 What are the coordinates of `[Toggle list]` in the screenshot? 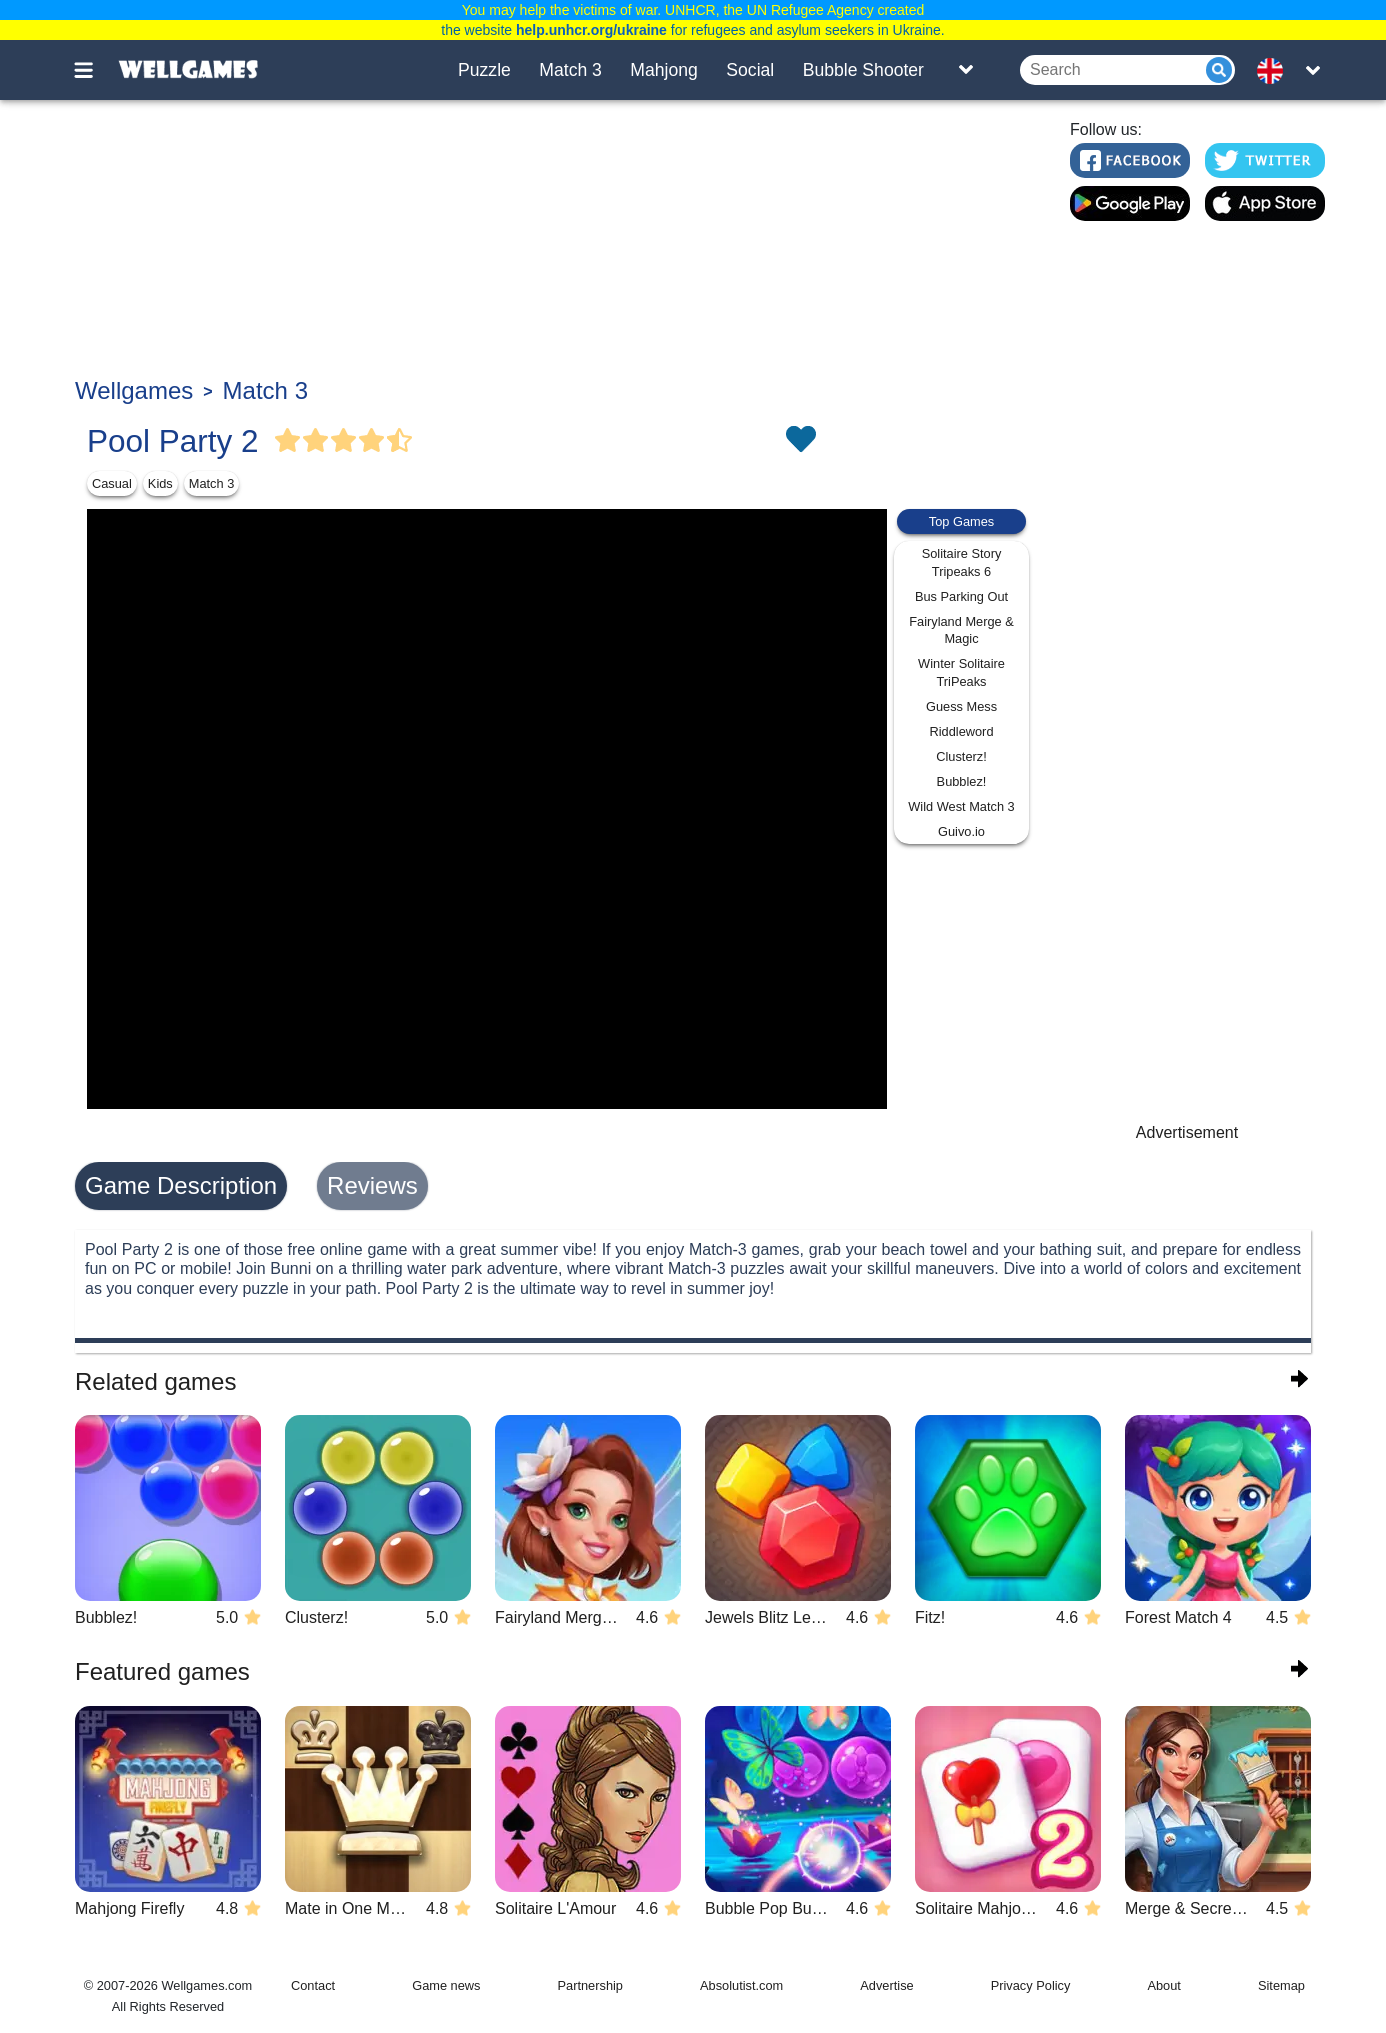 It's located at (966, 70).